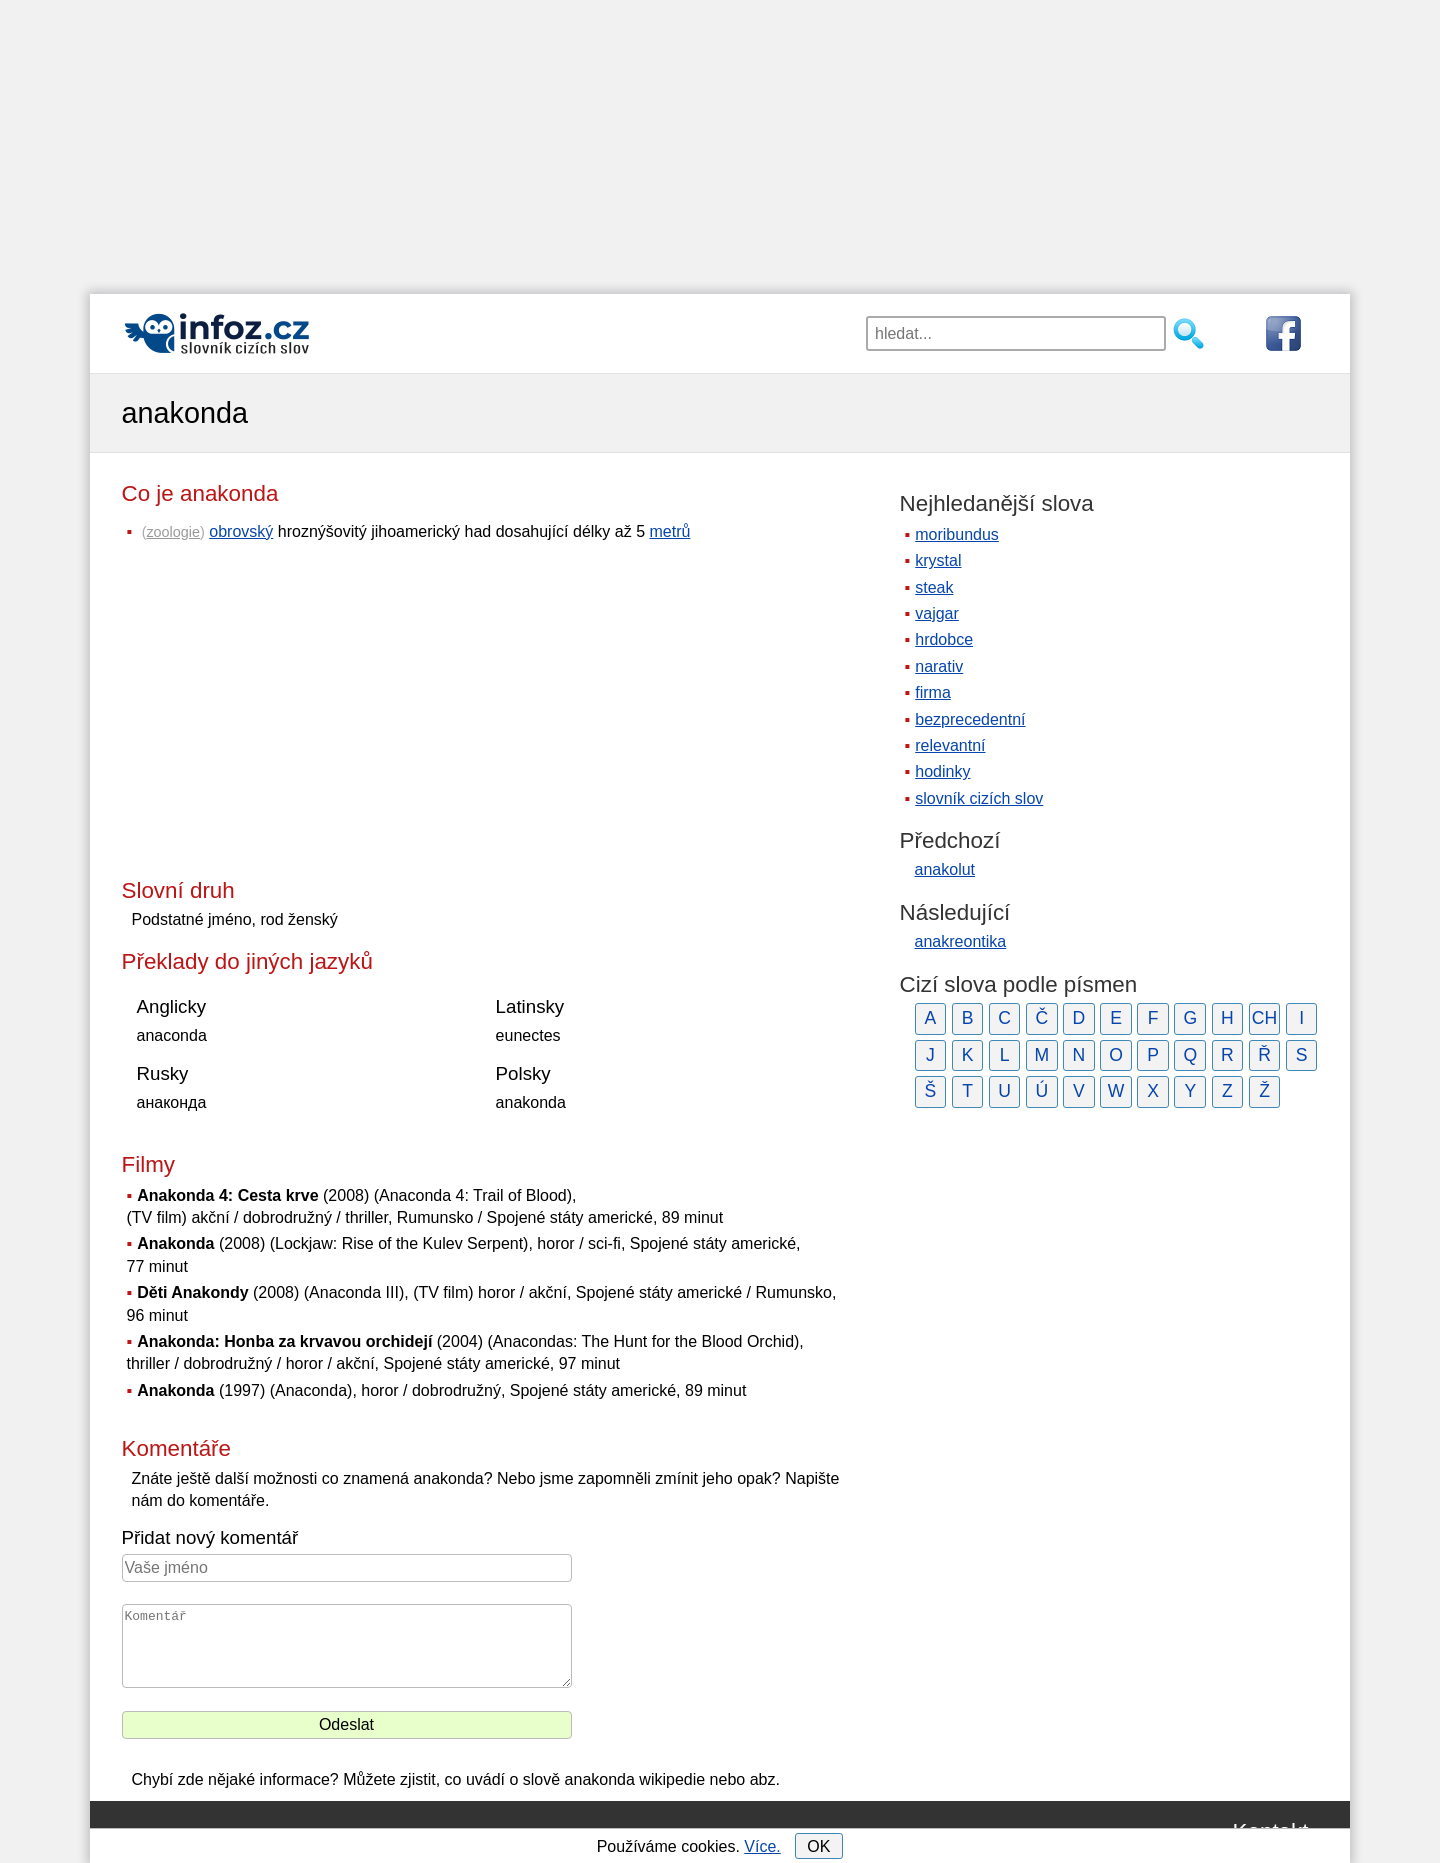 The width and height of the screenshot is (1440, 1863). I want to click on CH, so click(1264, 1018).